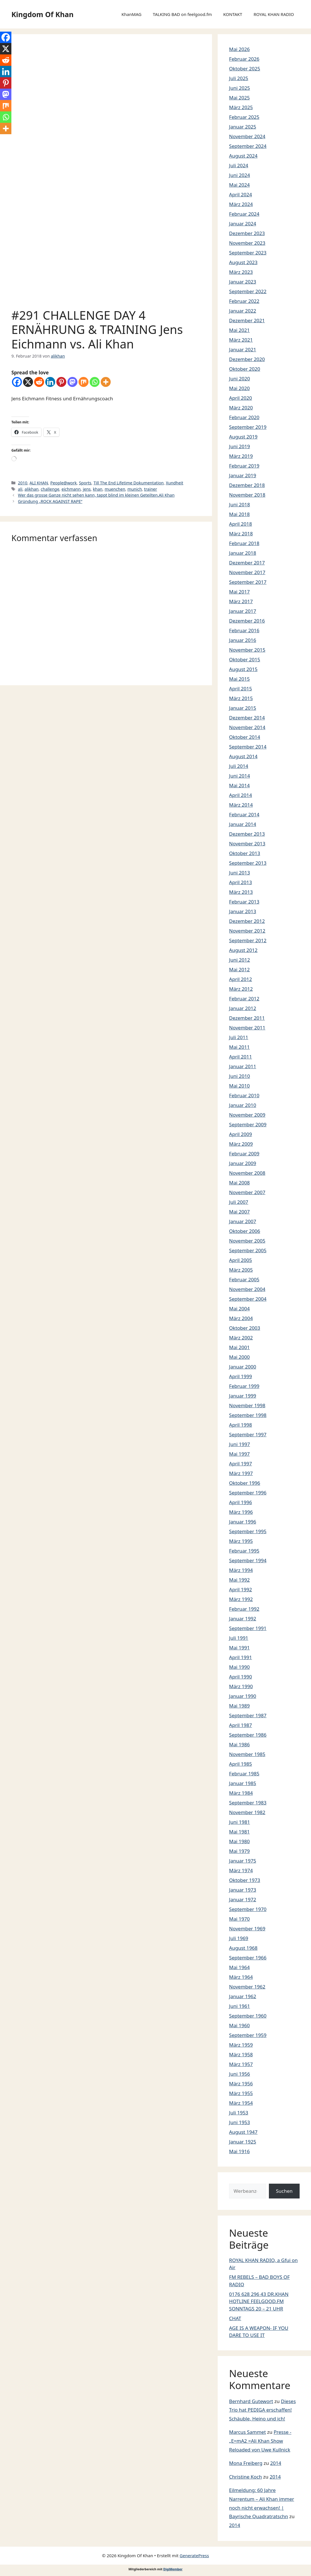  Describe the element at coordinates (243, 1948) in the screenshot. I see `August 1968` at that location.